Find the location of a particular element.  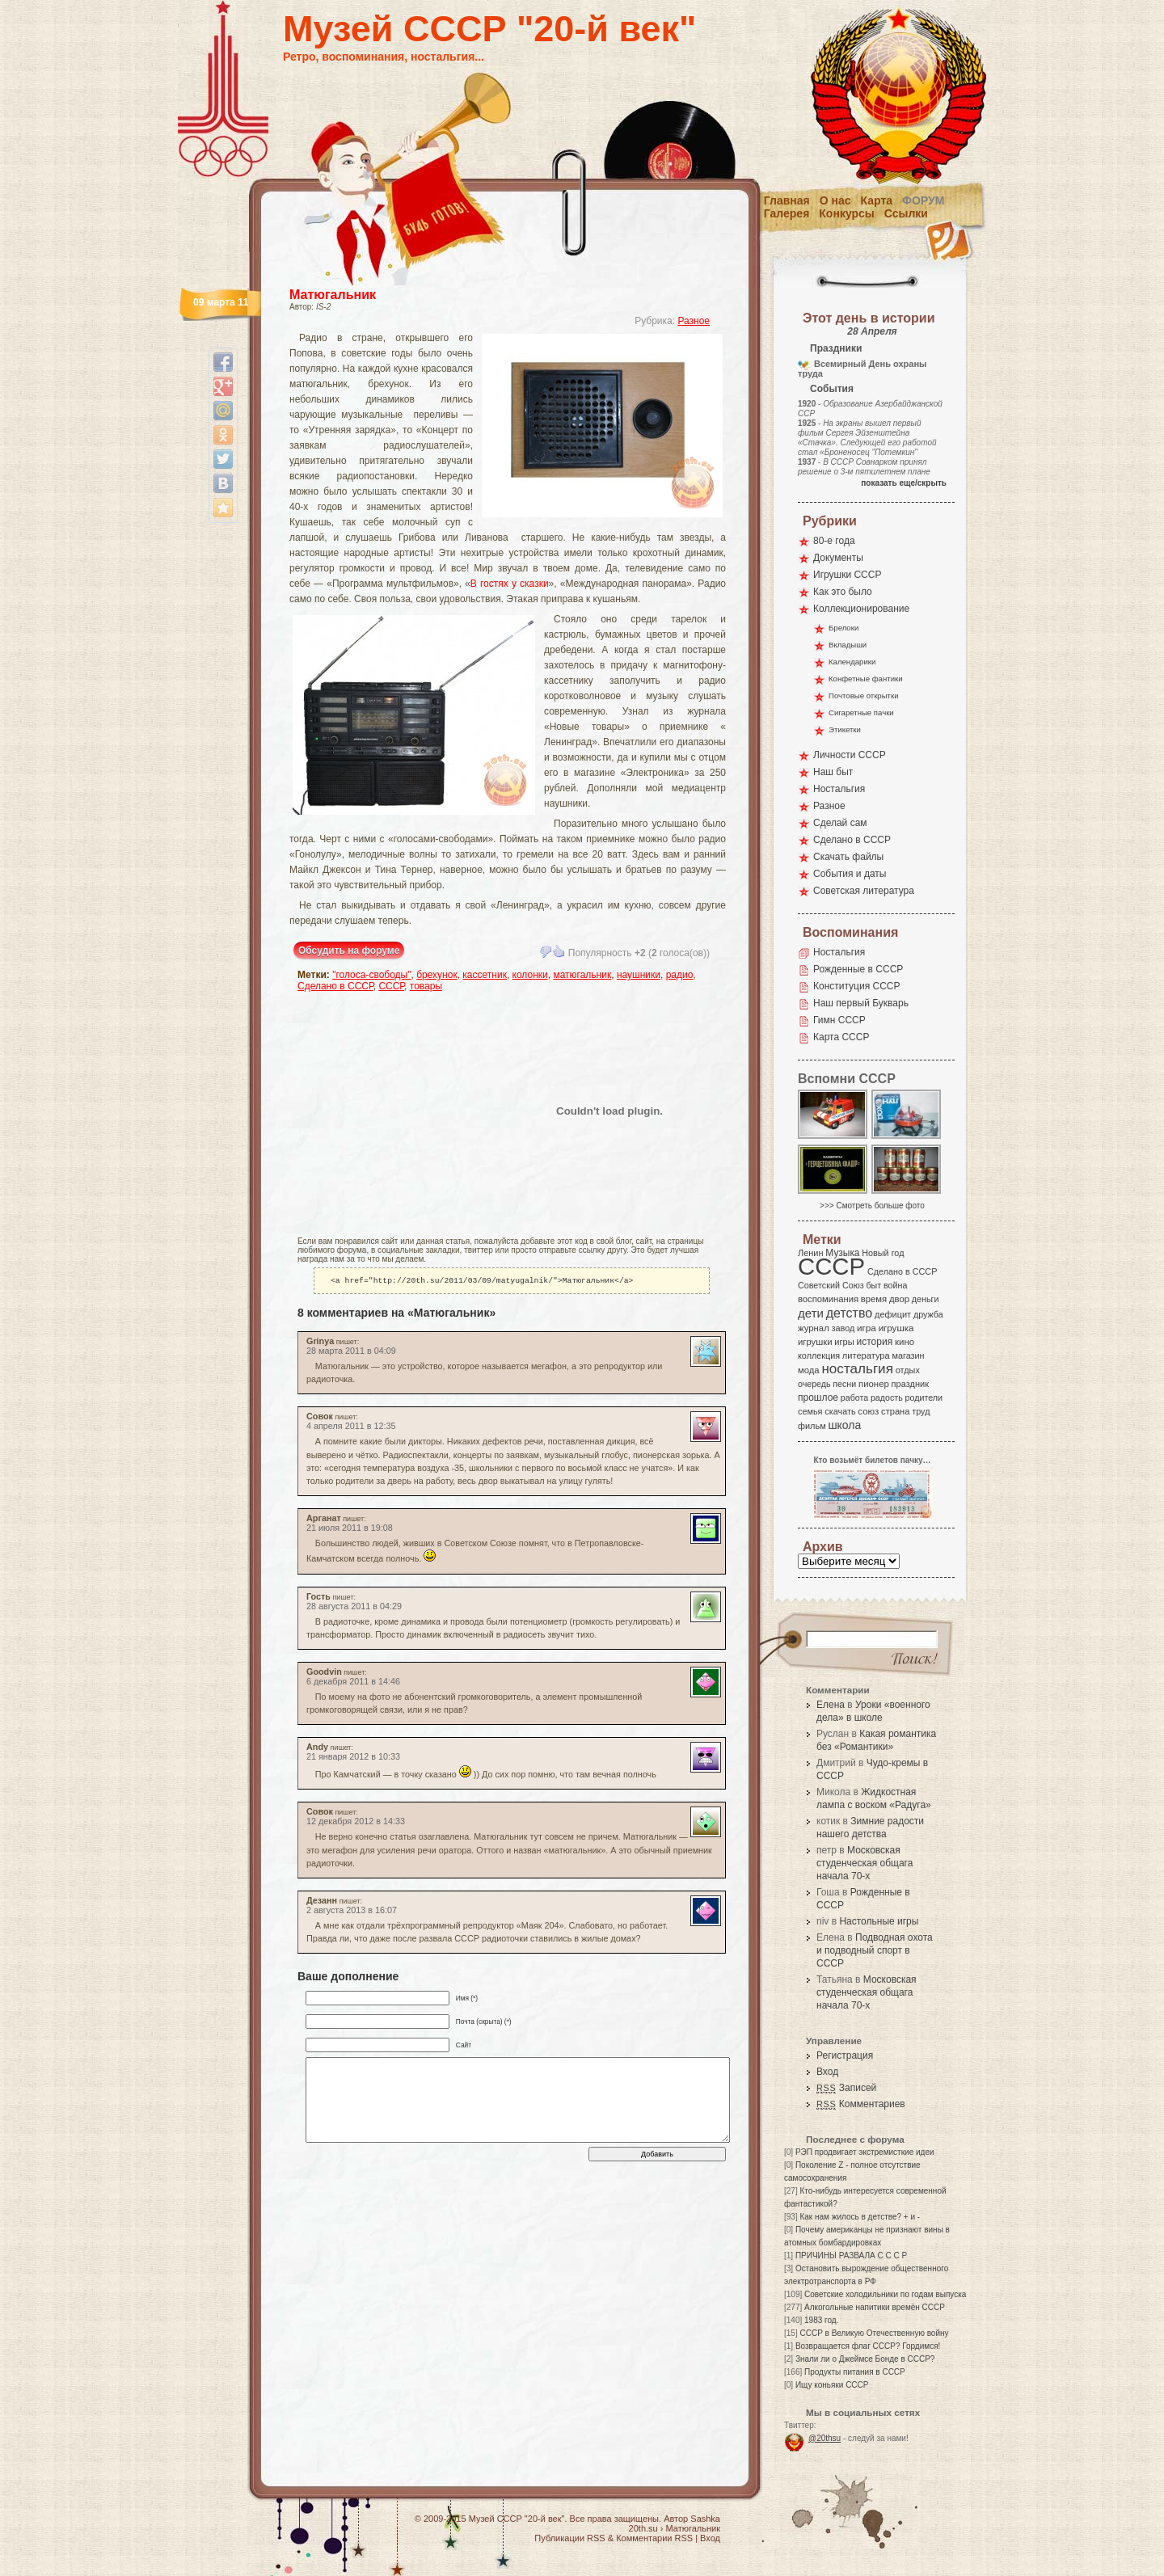

Комментариев is located at coordinates (860, 2104).